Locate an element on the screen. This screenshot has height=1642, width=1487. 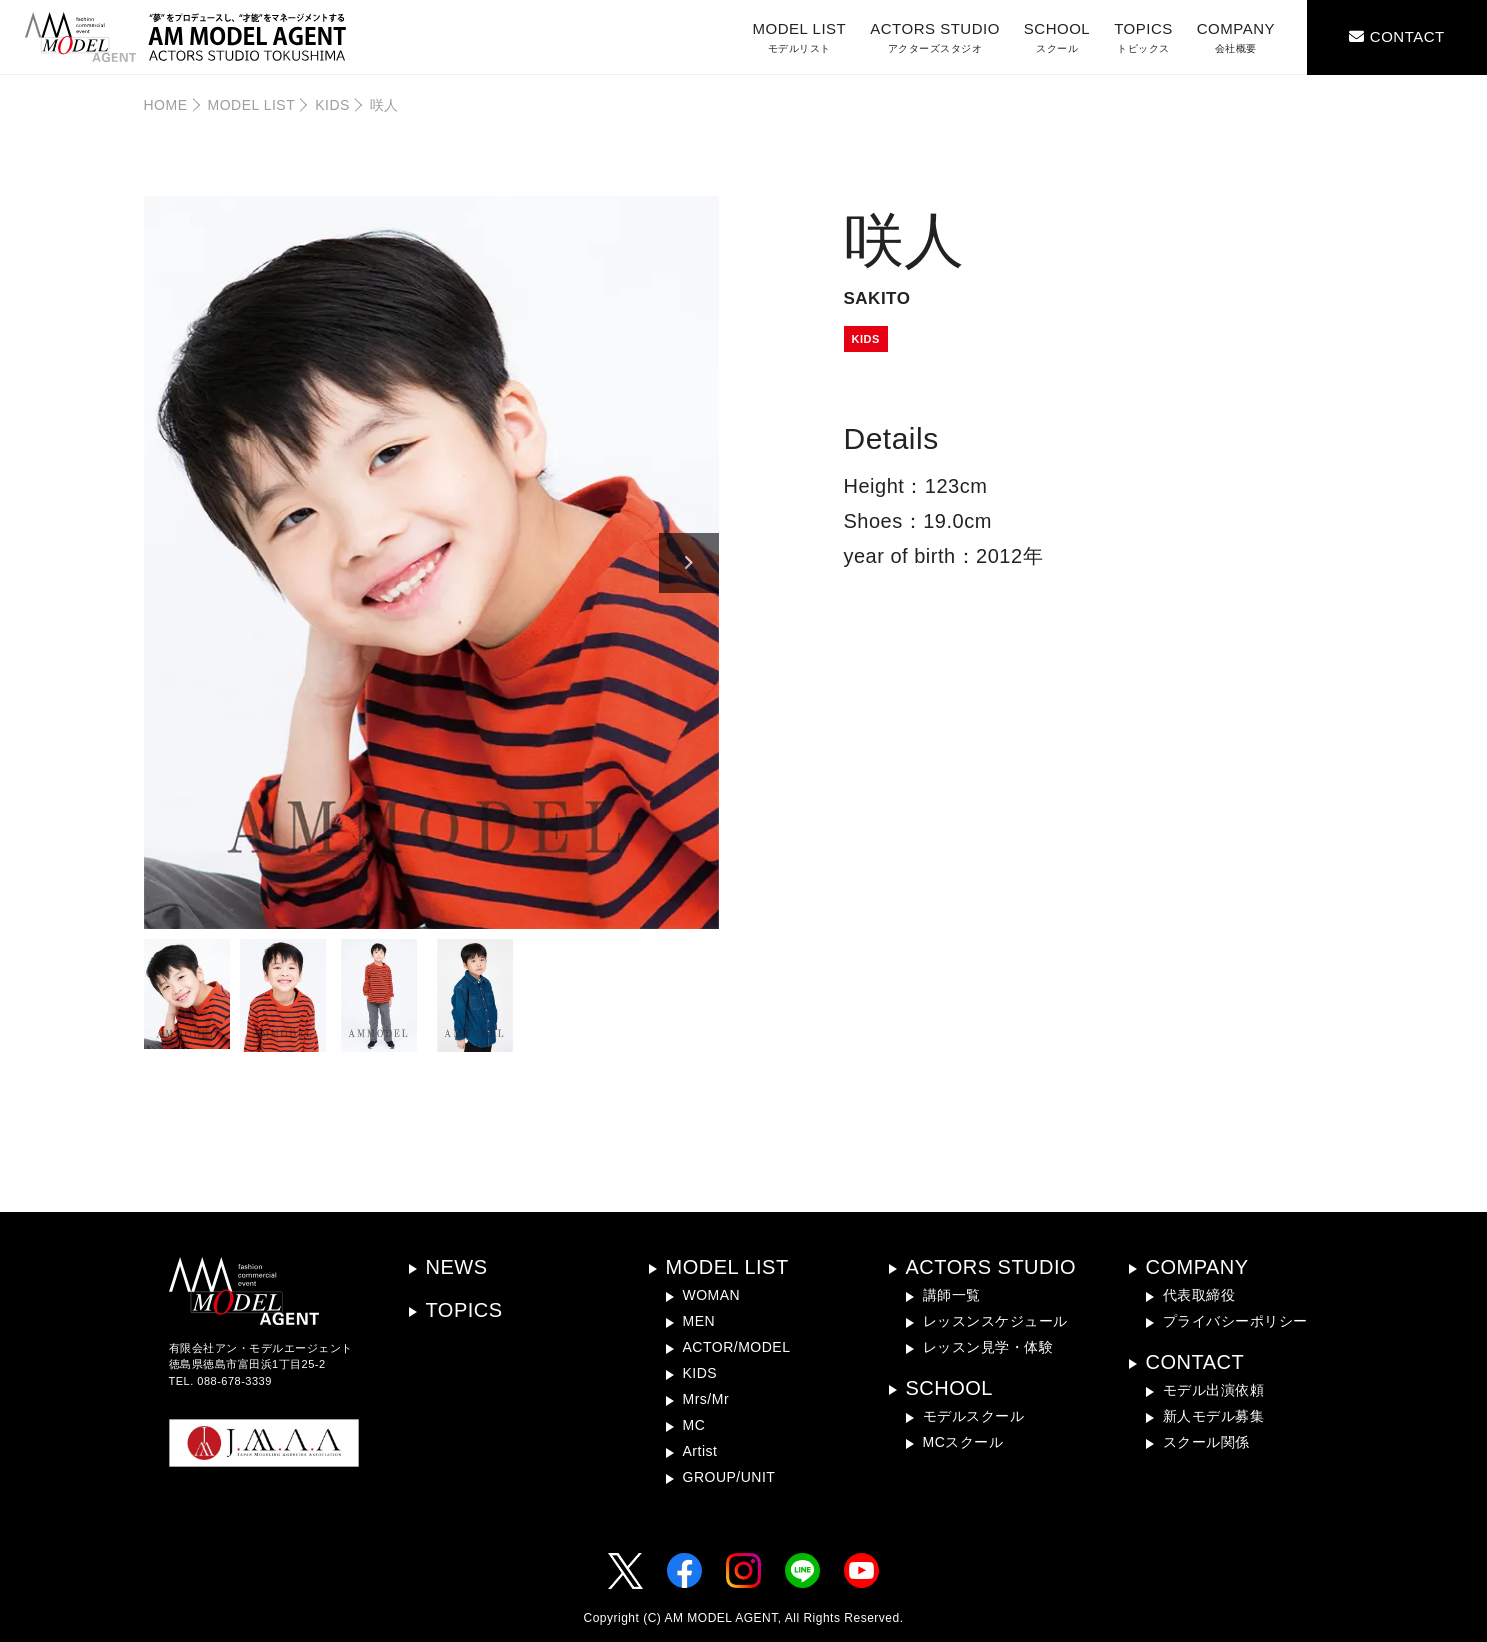
モデルスクール is located at coordinates (974, 1416).